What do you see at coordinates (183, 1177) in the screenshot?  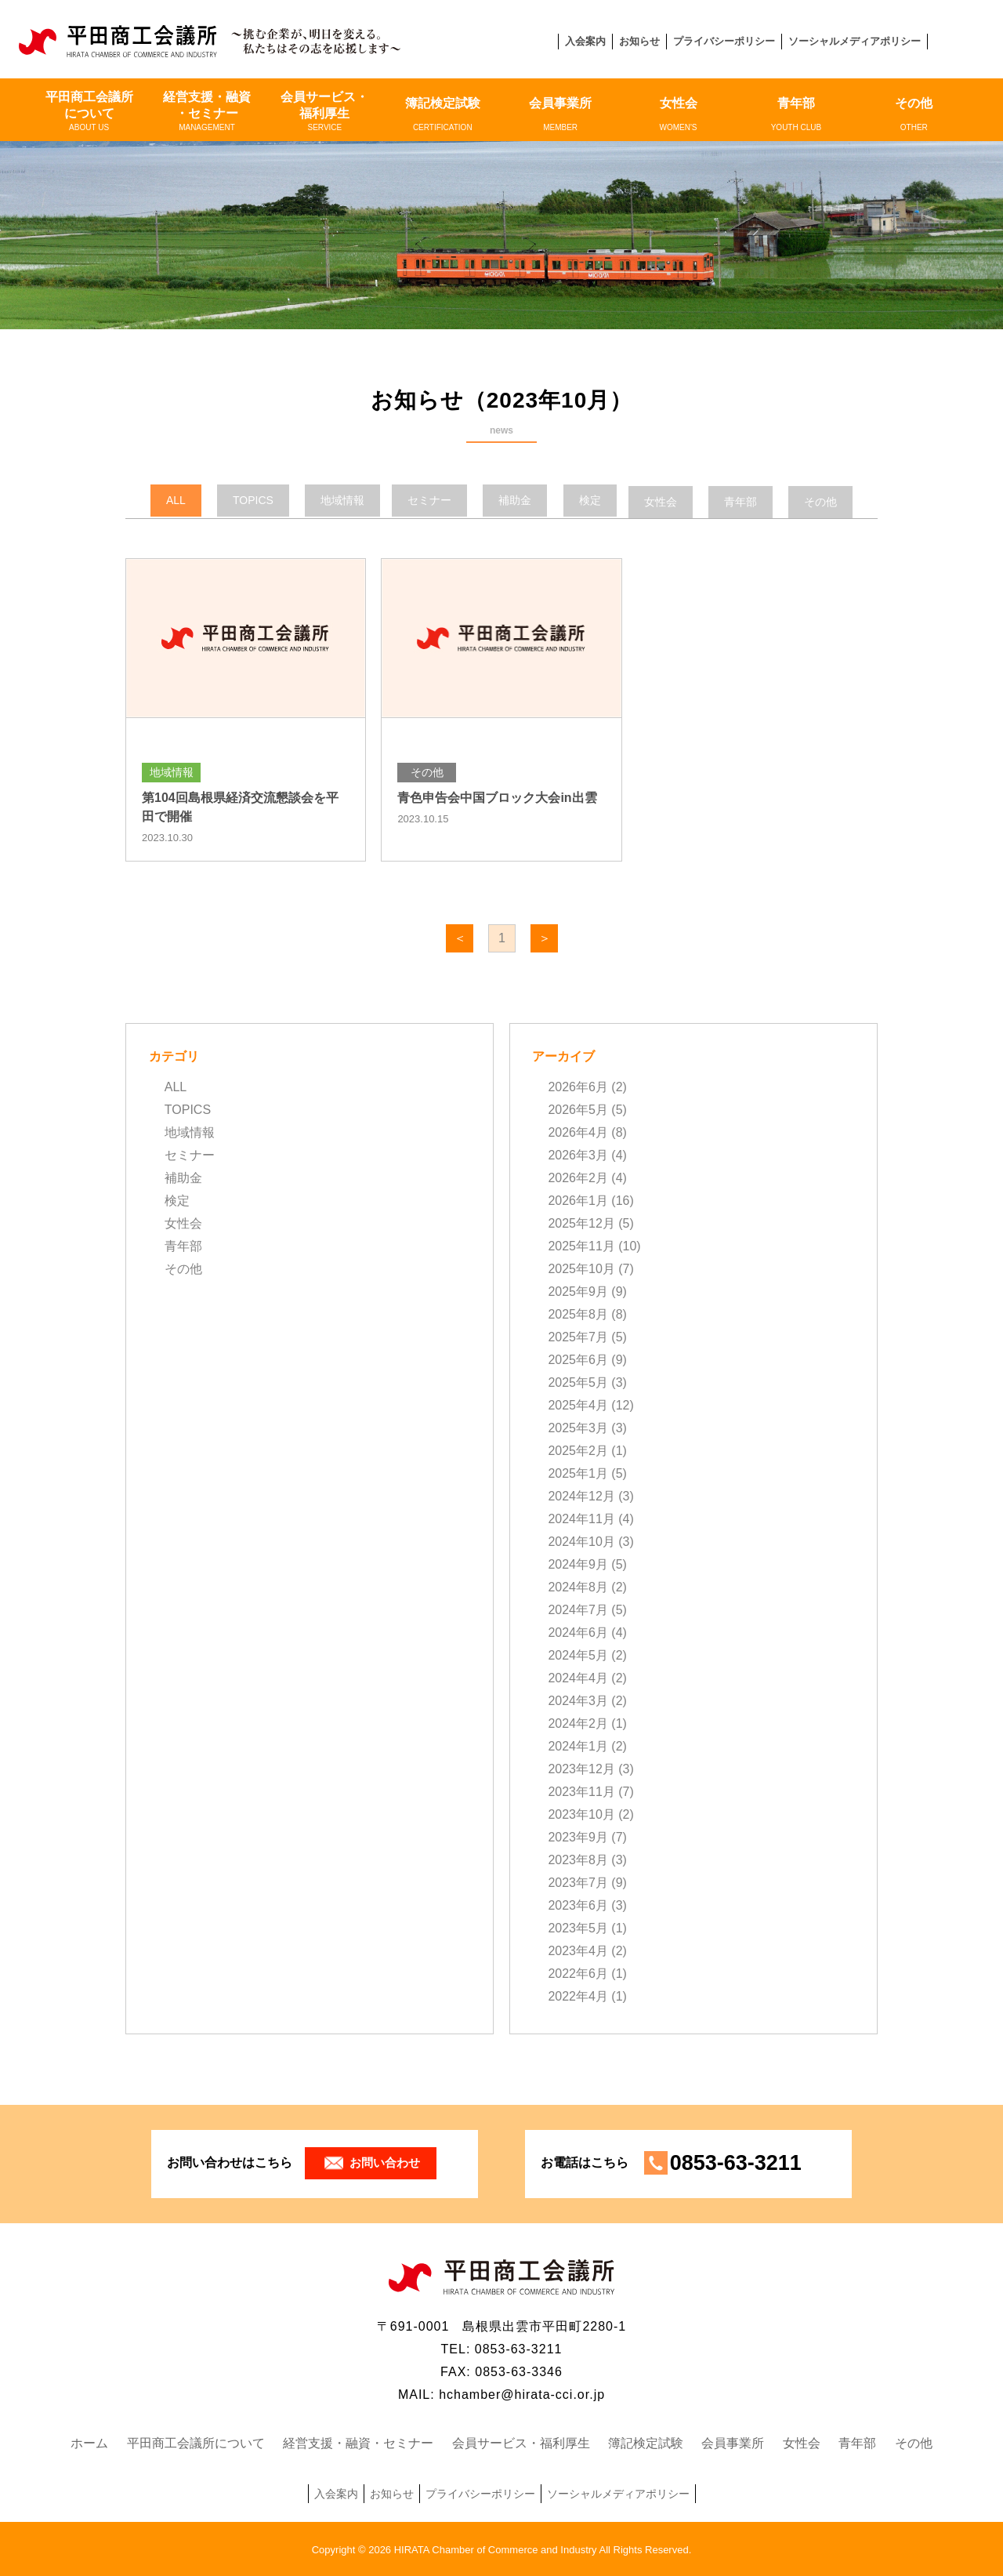 I see `補助金` at bounding box center [183, 1177].